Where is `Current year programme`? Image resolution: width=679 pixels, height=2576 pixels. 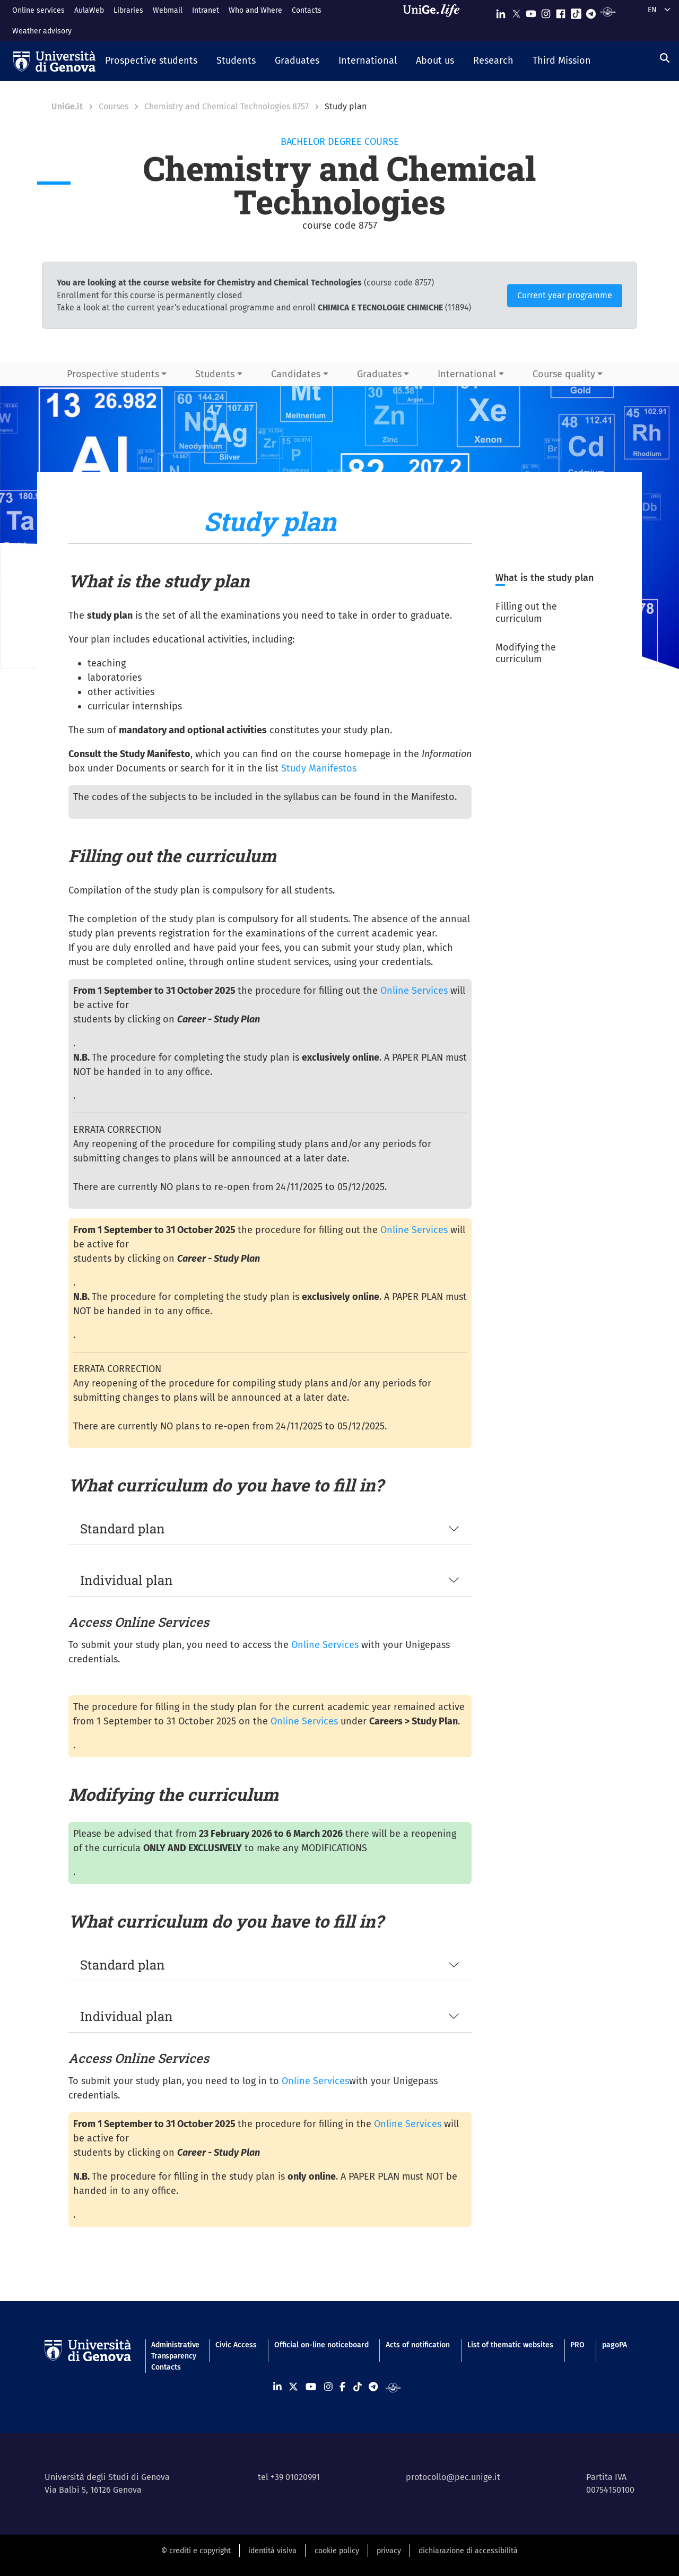
Current year programme is located at coordinates (564, 295).